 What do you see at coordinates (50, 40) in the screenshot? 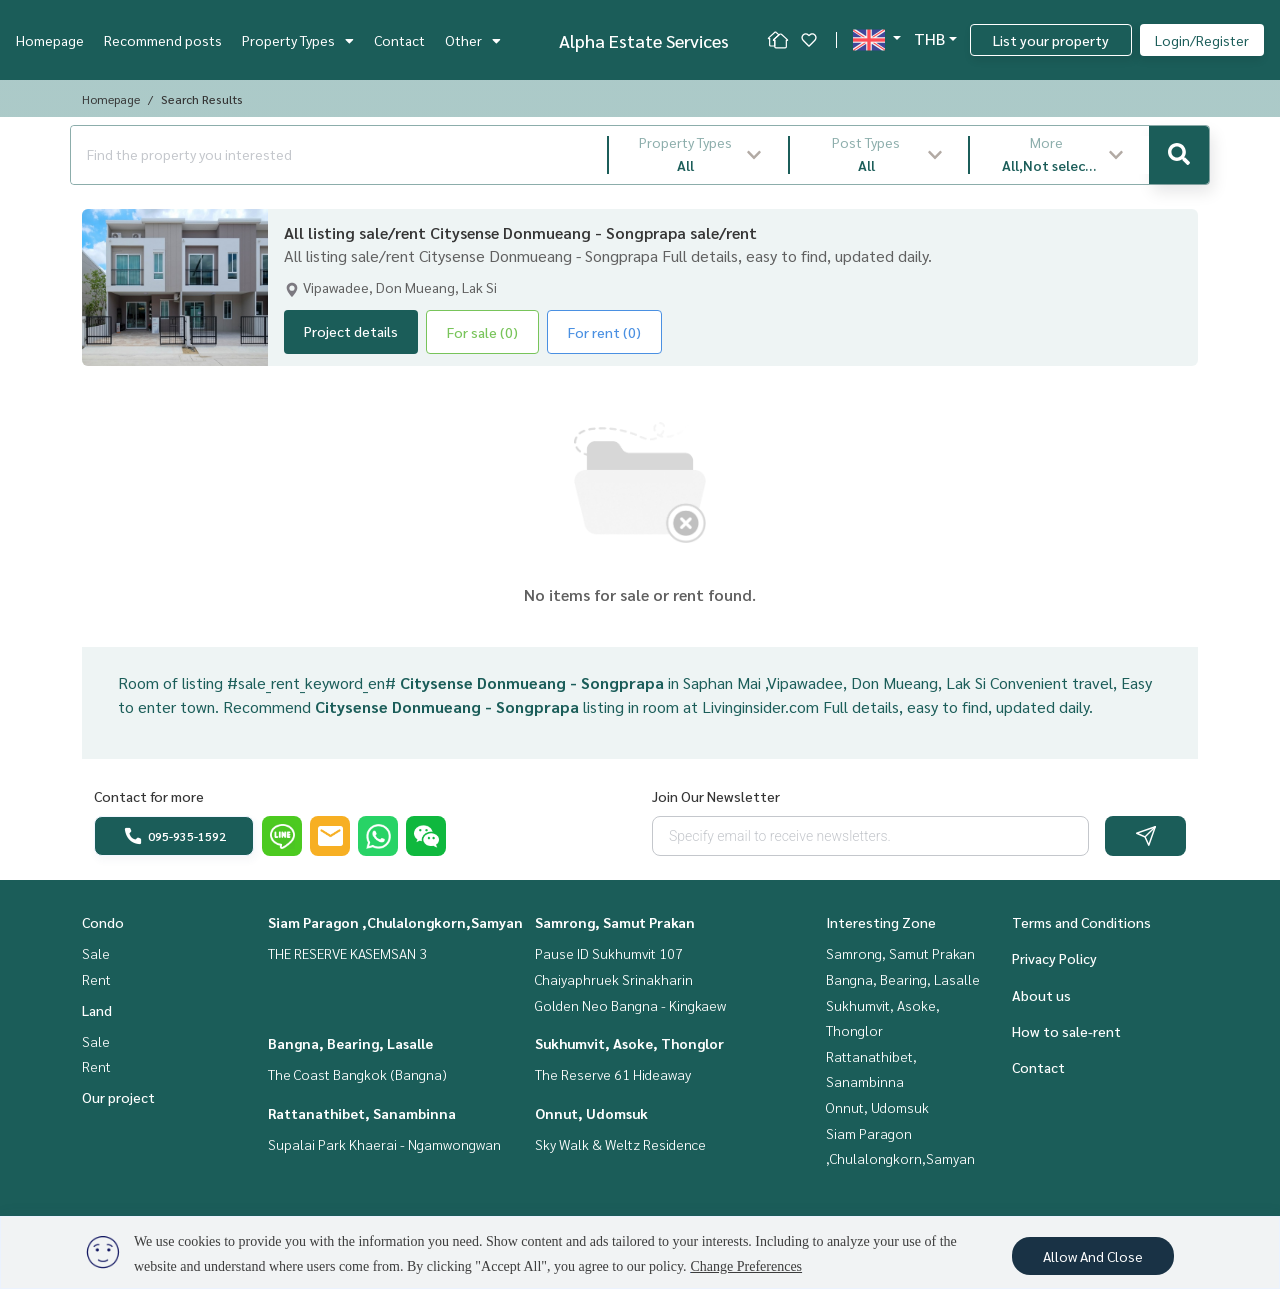
I see `Homepage` at bounding box center [50, 40].